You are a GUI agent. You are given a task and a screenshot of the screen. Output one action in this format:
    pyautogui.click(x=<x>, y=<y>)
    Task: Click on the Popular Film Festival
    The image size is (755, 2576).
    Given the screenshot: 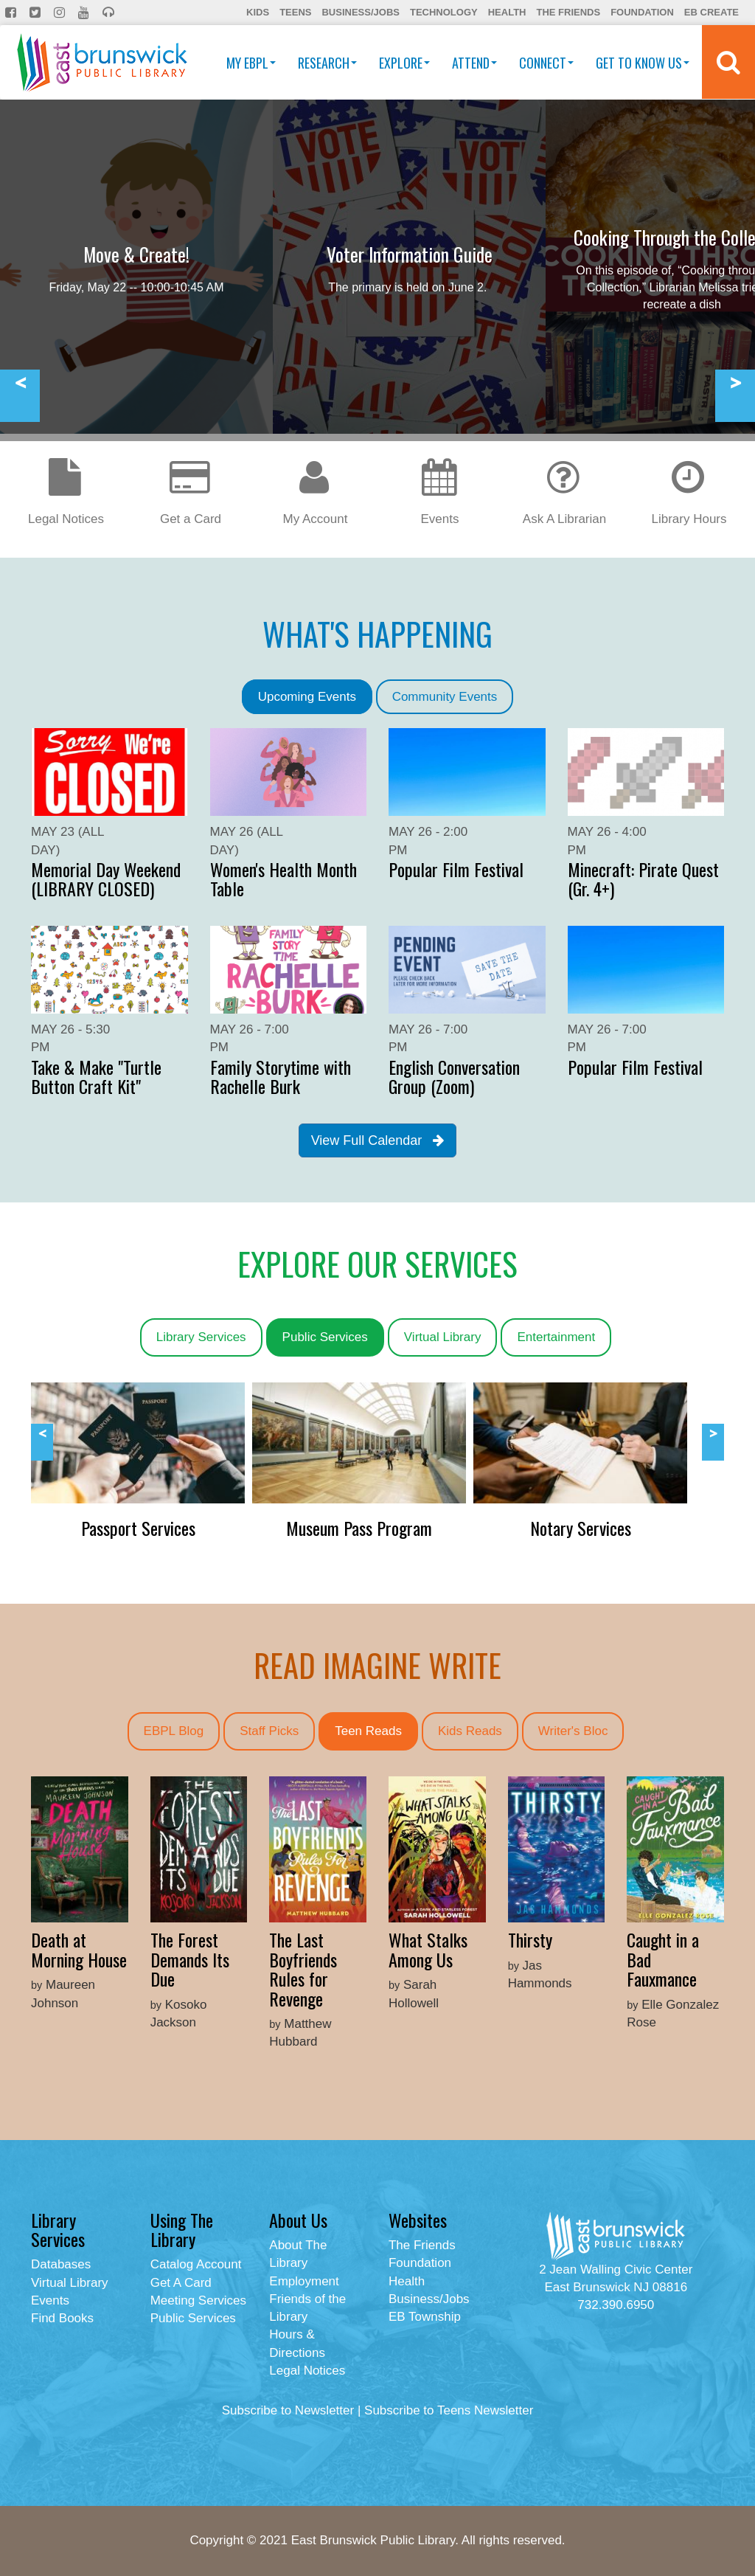 What is the action you would take?
    pyautogui.click(x=456, y=869)
    